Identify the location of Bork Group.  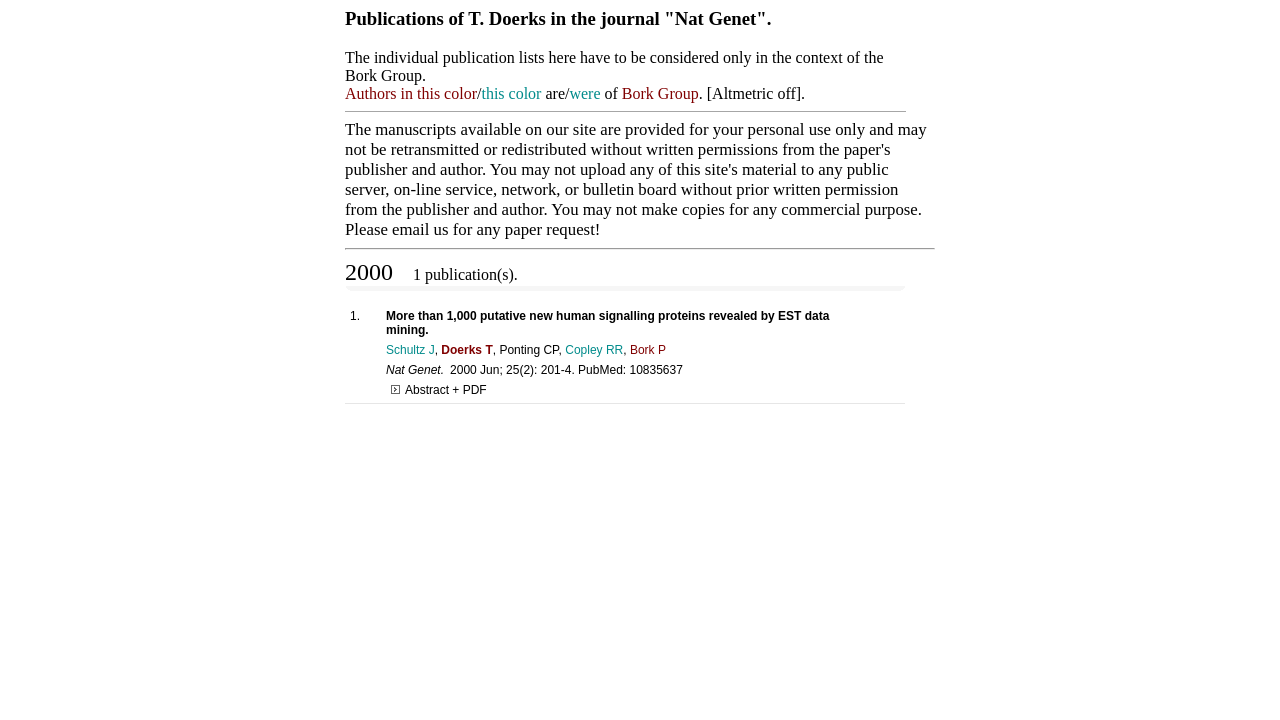
(660, 93).